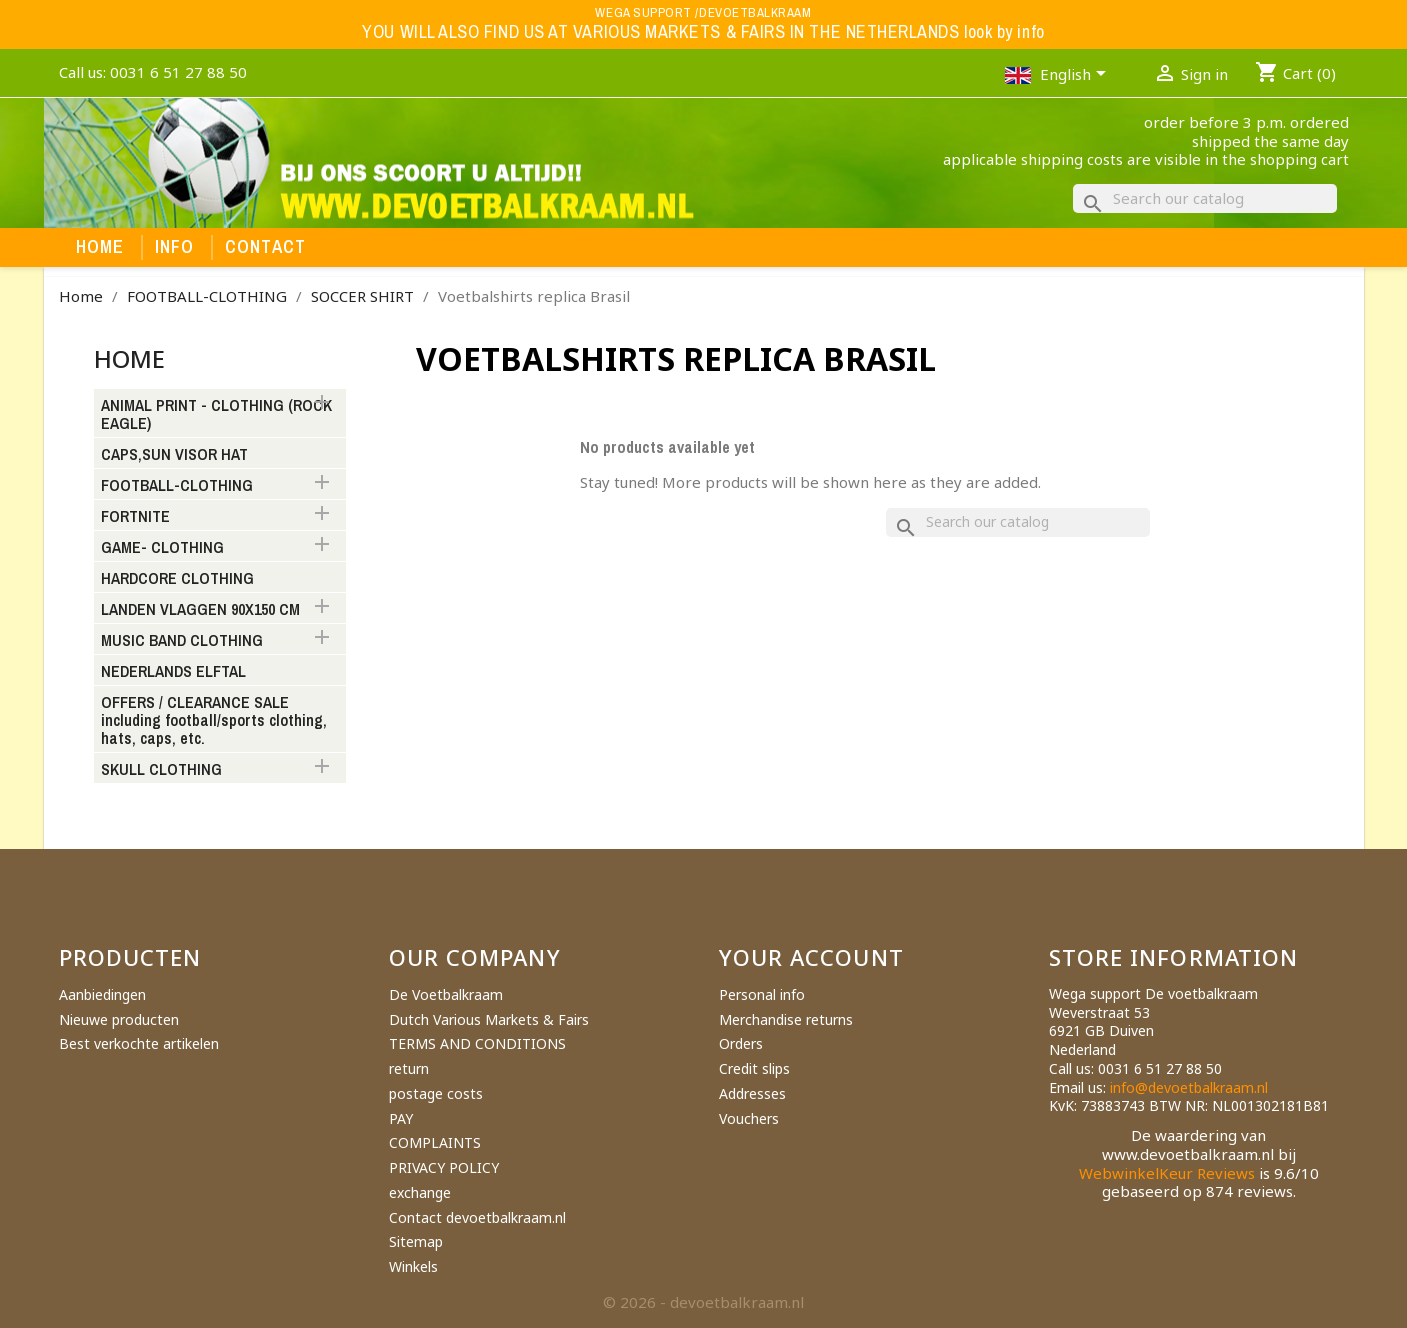 The width and height of the screenshot is (1407, 1328). Describe the element at coordinates (416, 1241) in the screenshot. I see `Sitemap` at that location.